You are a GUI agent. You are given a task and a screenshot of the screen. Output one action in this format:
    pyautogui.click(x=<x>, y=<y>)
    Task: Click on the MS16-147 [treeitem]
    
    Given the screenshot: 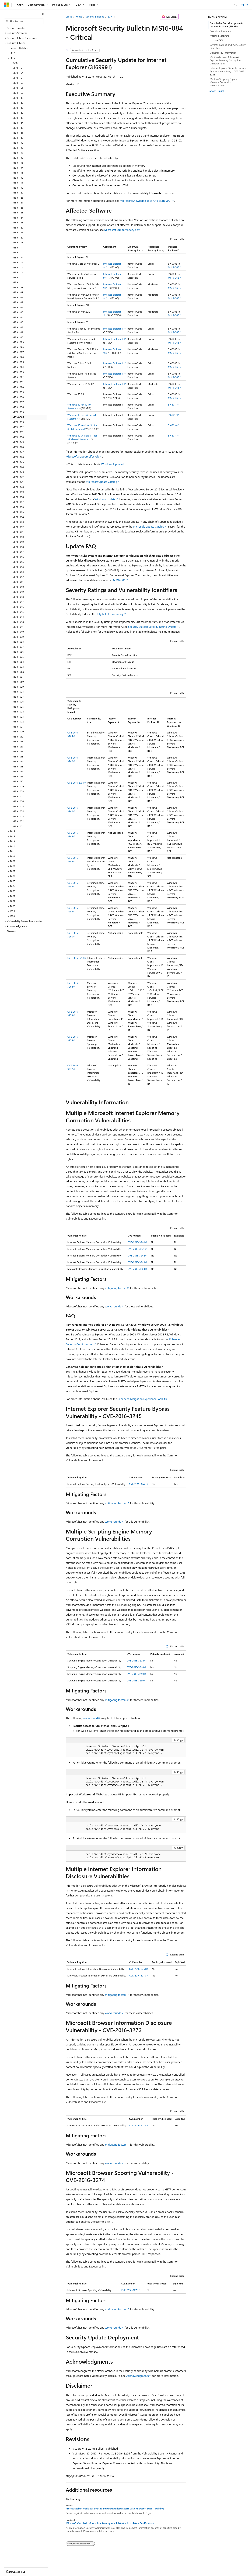 What is the action you would take?
    pyautogui.click(x=18, y=107)
    